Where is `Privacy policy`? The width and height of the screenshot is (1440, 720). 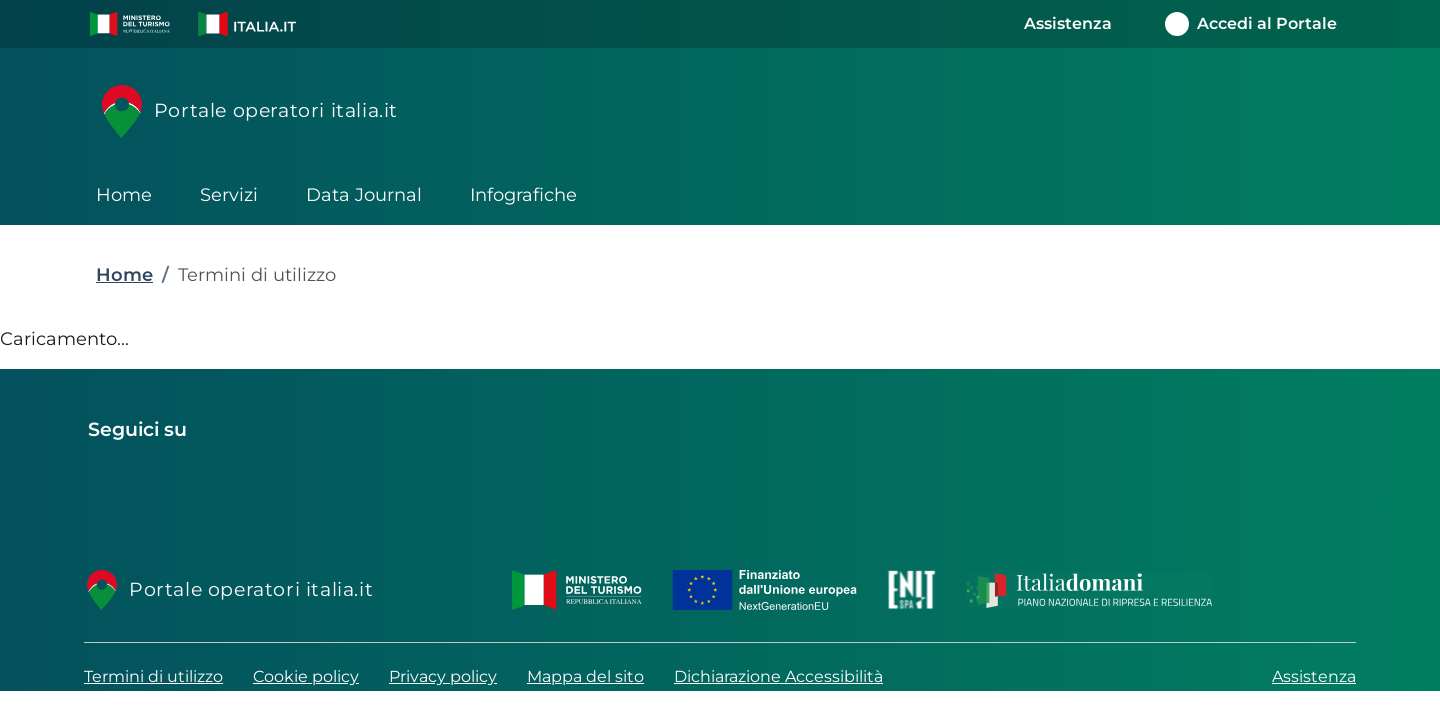 Privacy policy is located at coordinates (443, 676).